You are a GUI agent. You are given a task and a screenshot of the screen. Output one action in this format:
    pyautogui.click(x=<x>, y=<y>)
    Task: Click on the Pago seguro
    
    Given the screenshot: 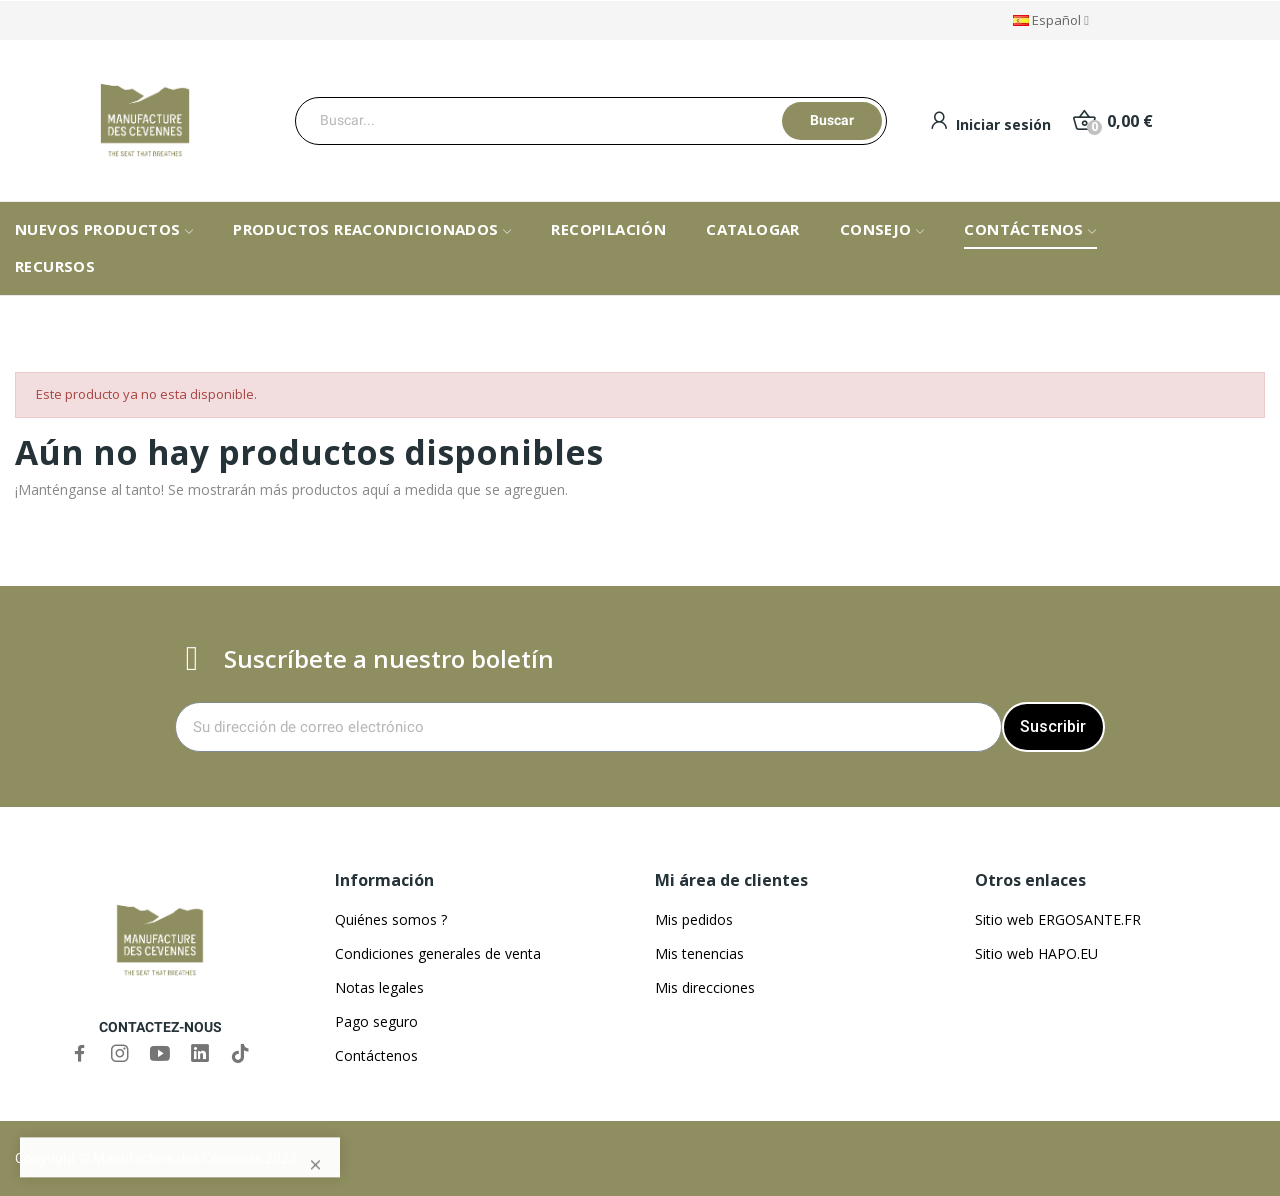 What is the action you would take?
    pyautogui.click(x=376, y=1021)
    